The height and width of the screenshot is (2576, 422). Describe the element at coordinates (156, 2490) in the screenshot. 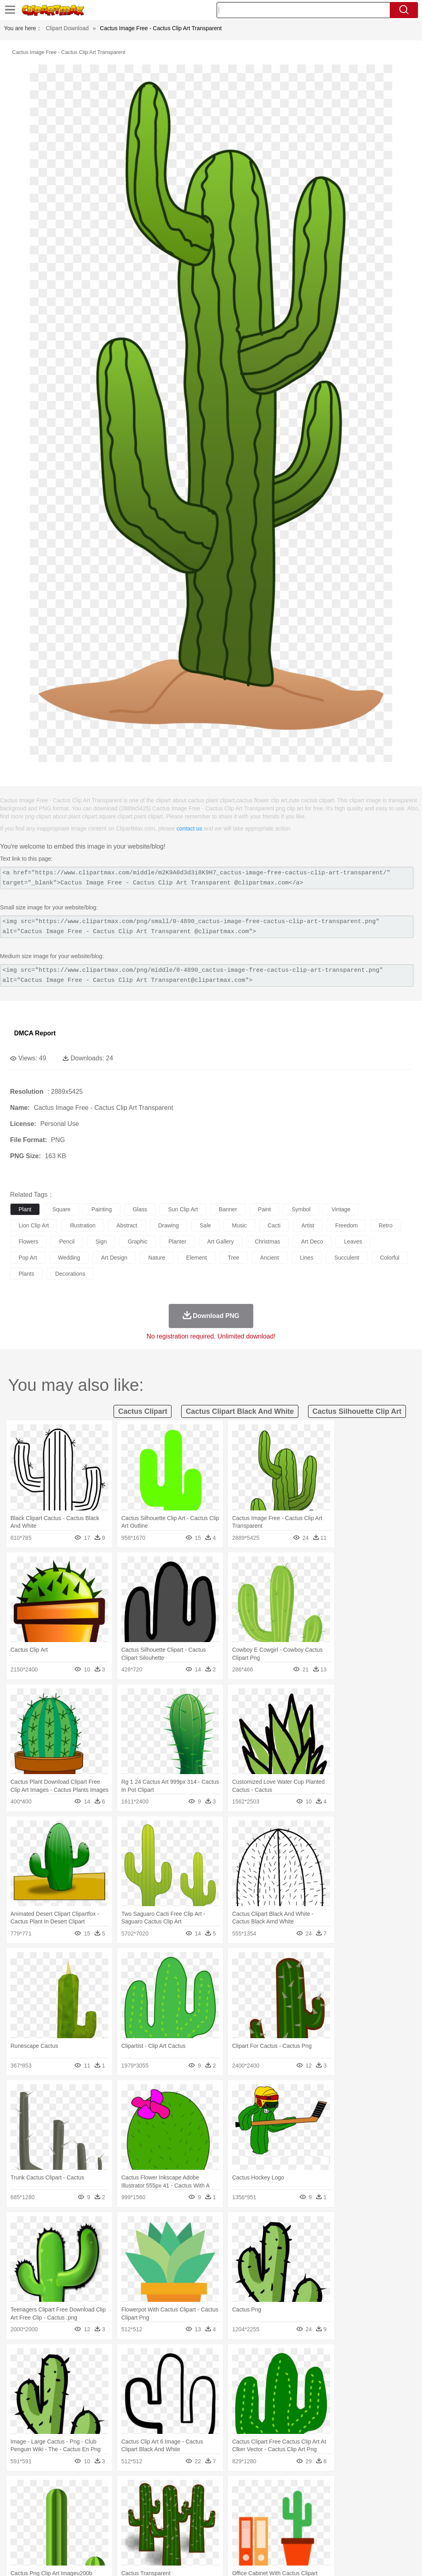

I see `Fire` at that location.